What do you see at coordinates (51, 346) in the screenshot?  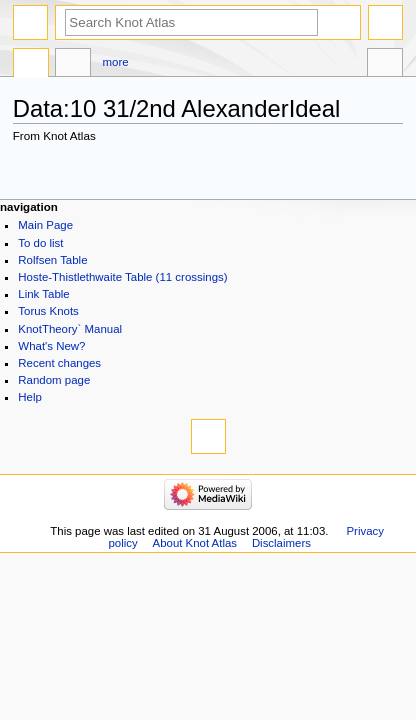 I see `What's New?` at bounding box center [51, 346].